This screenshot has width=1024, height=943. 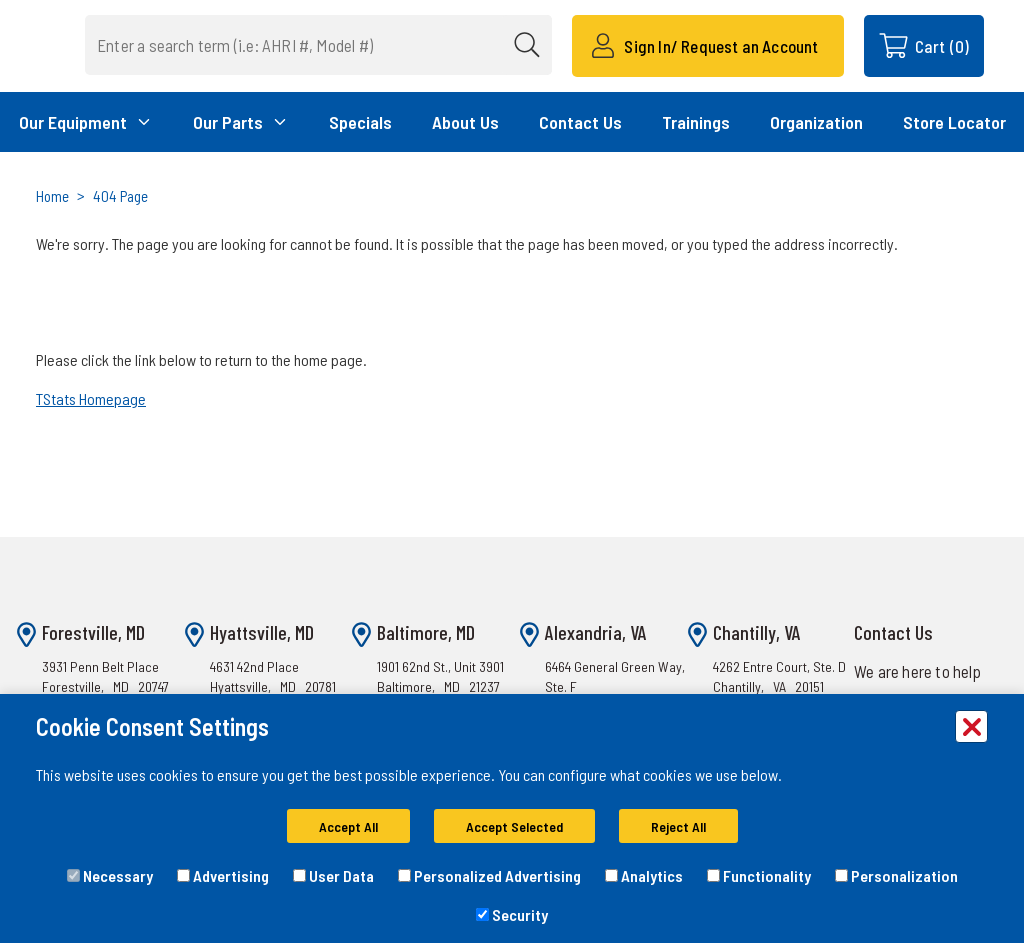 I want to click on Personalization, so click(x=896, y=875).